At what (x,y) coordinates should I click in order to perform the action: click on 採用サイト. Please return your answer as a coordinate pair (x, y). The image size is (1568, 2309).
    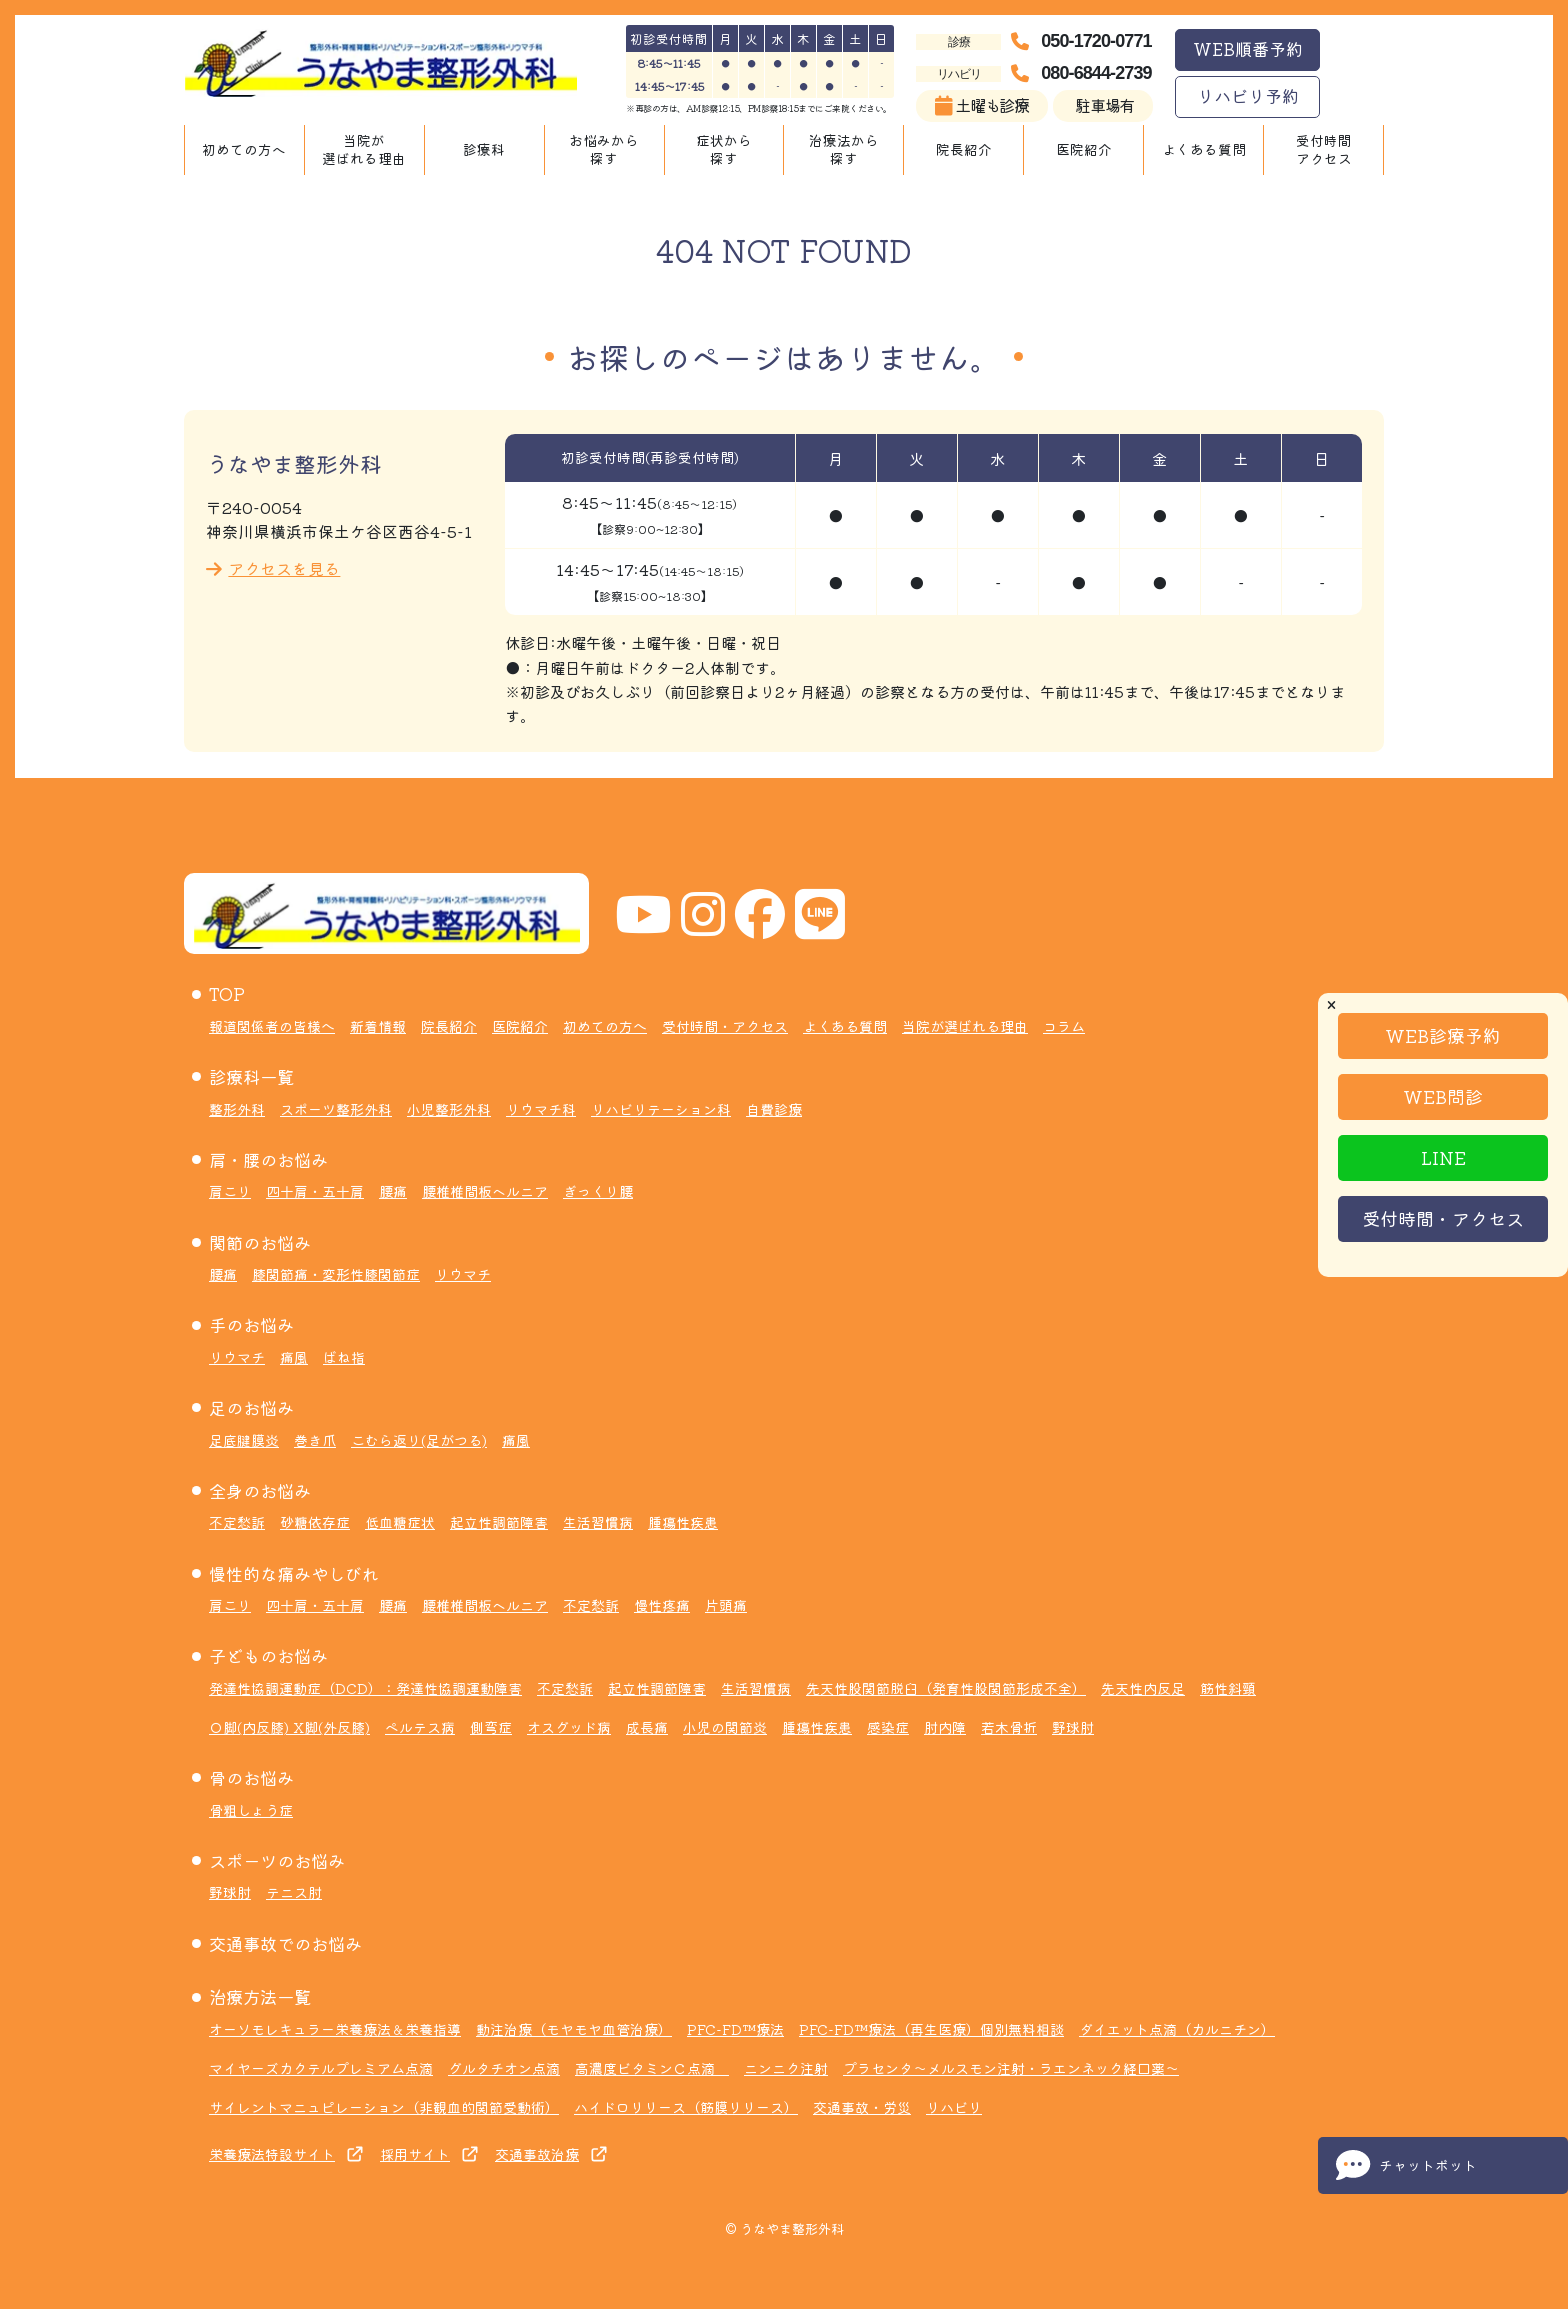
    Looking at the image, I should click on (415, 2154).